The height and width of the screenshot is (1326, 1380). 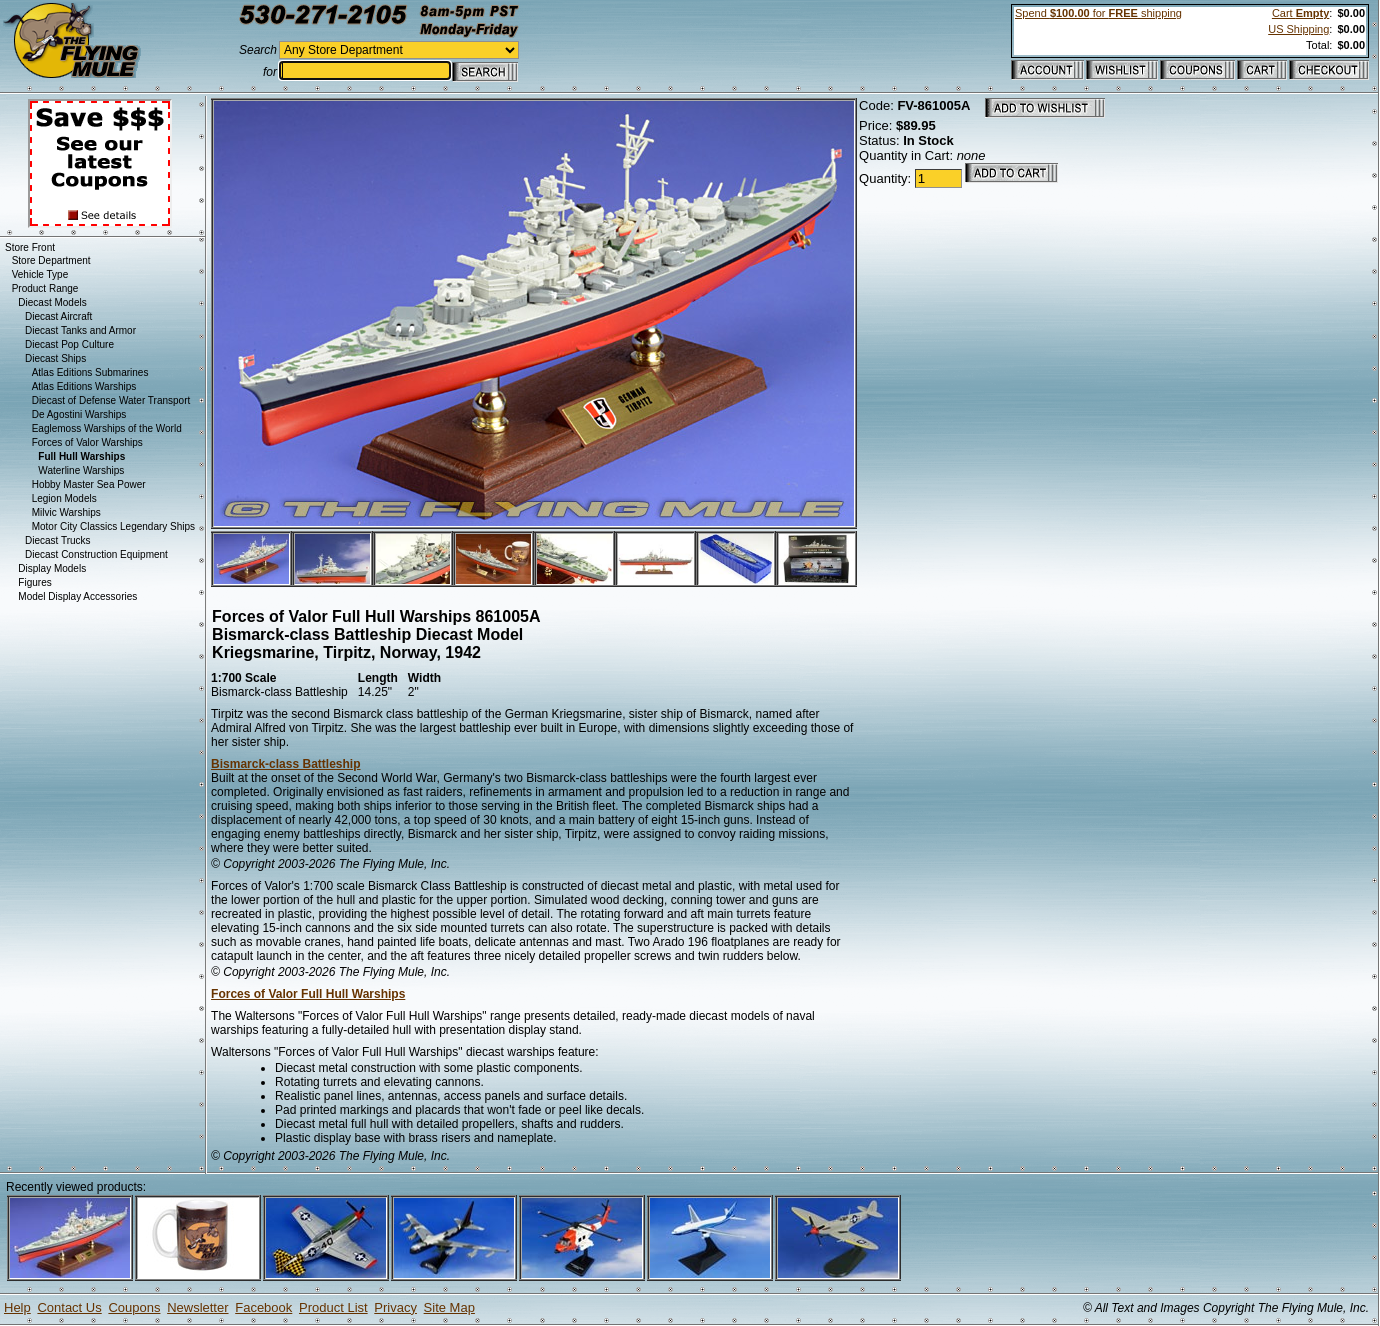 I want to click on Model Display Accessories, so click(x=77, y=596).